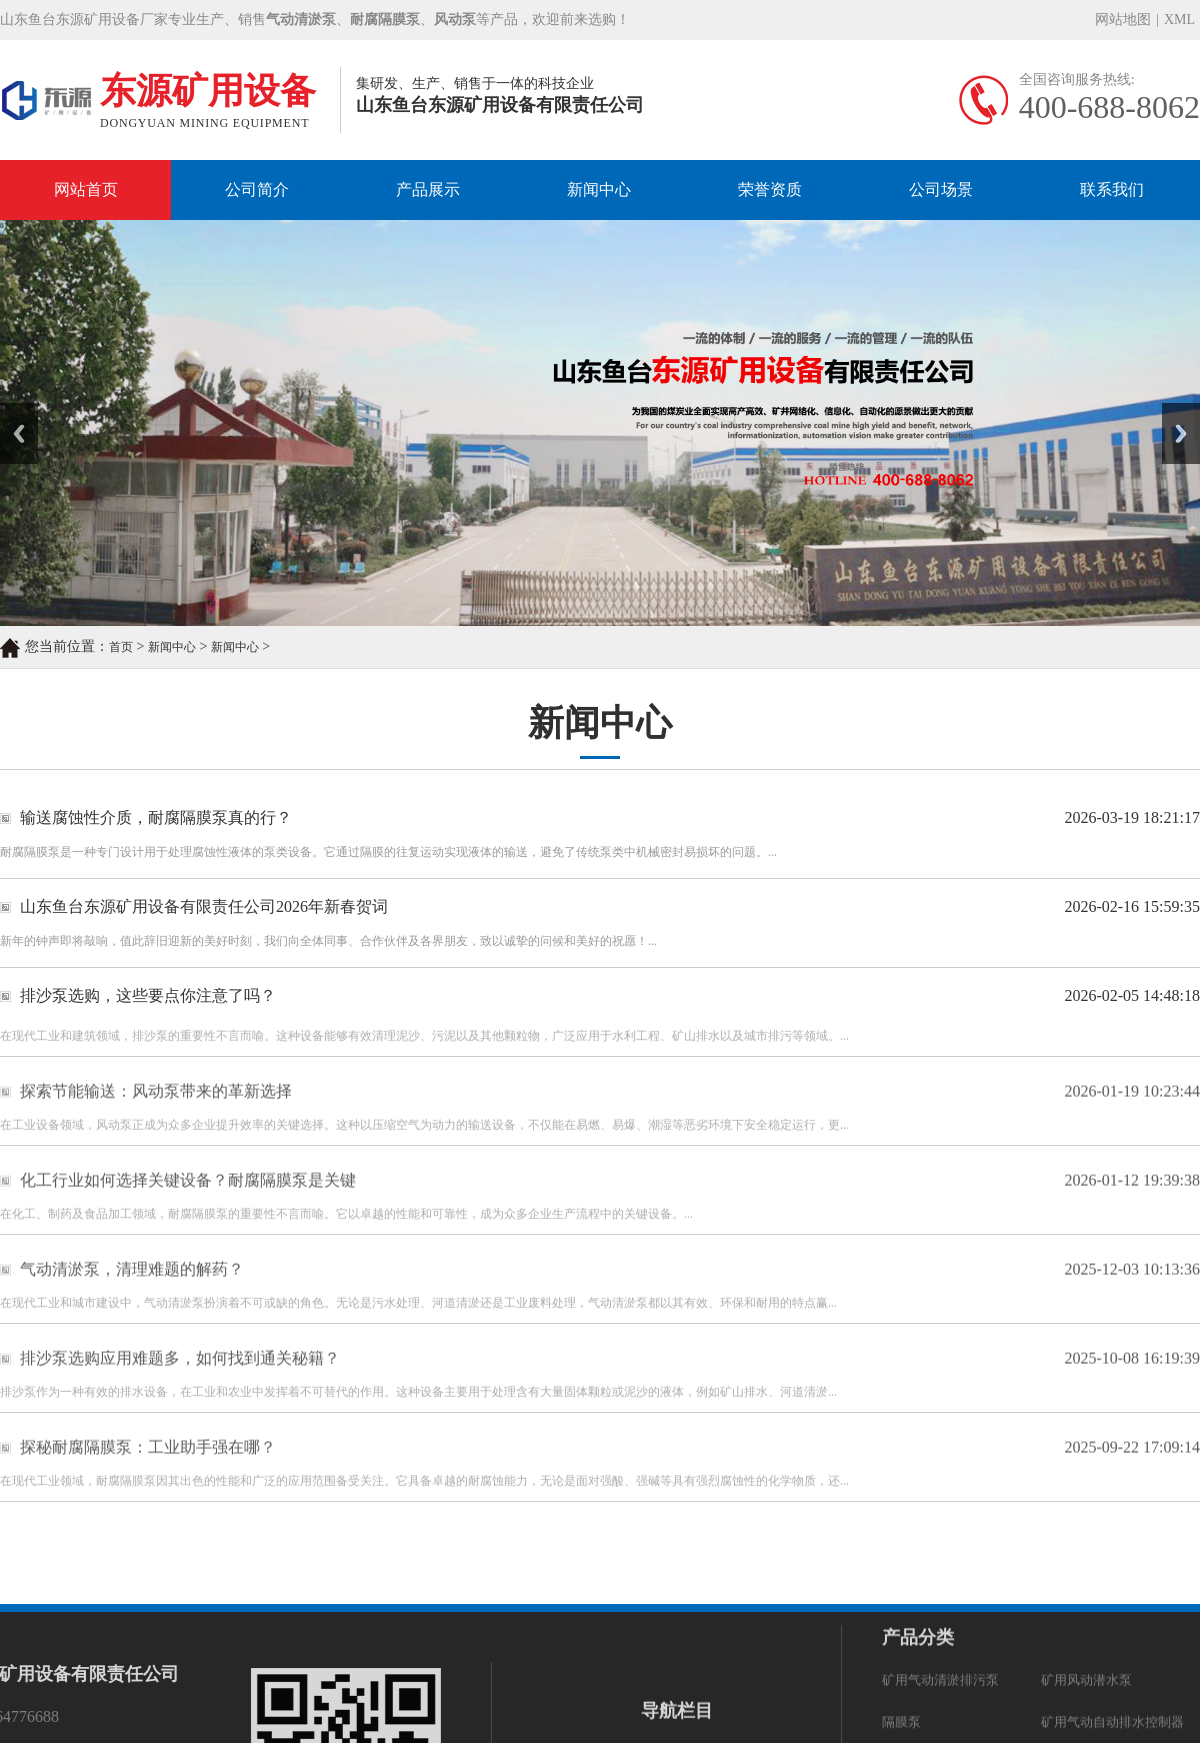  I want to click on Next, so click(1173, 410).